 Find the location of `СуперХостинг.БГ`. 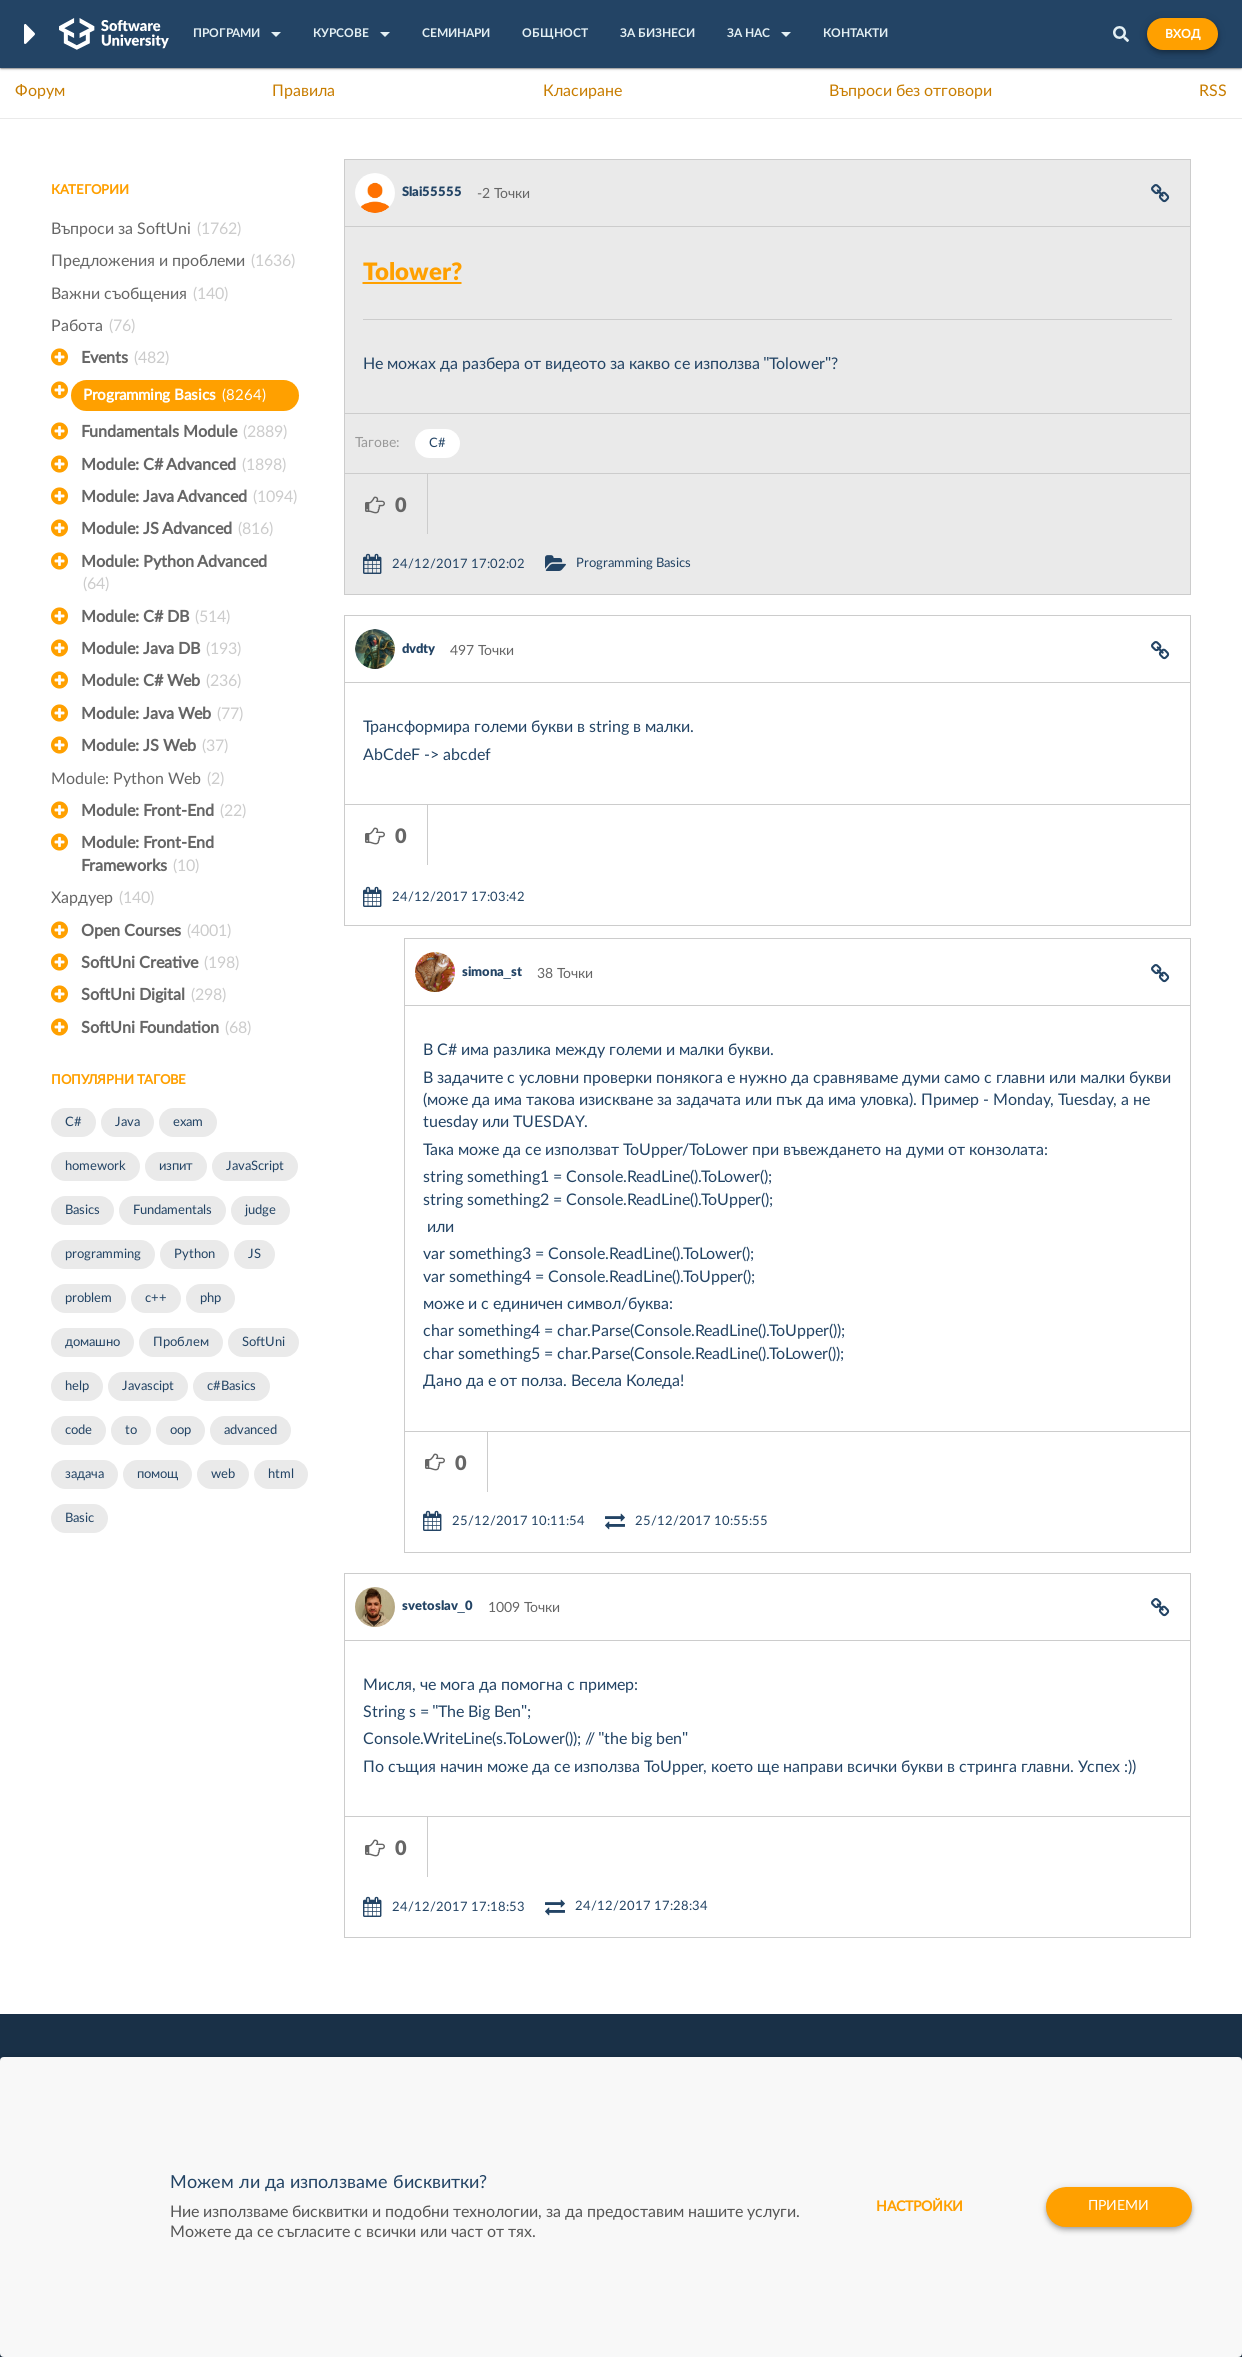

СуперХостинг.БГ is located at coordinates (789, 1913).